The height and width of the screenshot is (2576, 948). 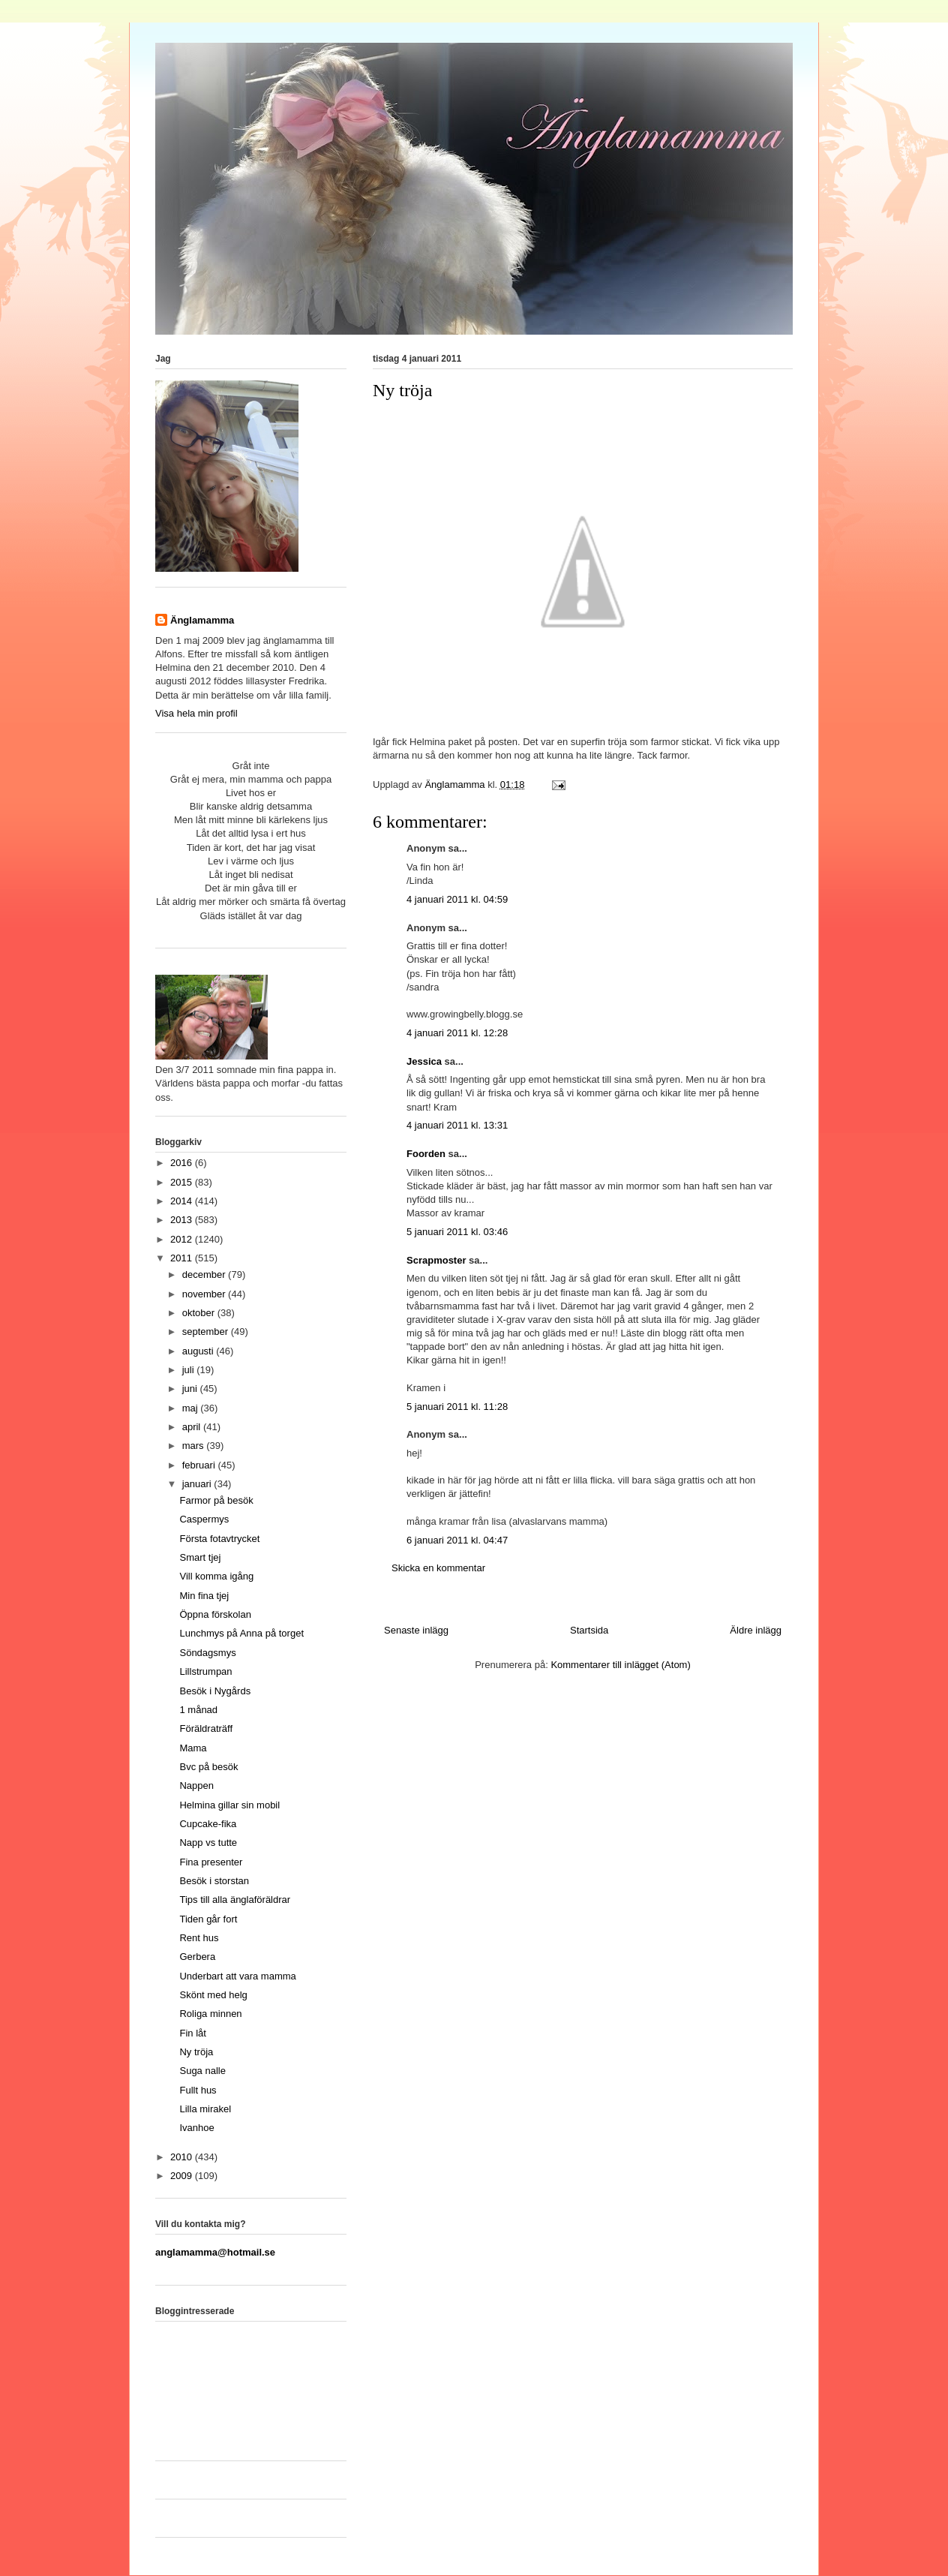 What do you see at coordinates (192, 1748) in the screenshot?
I see `Mama` at bounding box center [192, 1748].